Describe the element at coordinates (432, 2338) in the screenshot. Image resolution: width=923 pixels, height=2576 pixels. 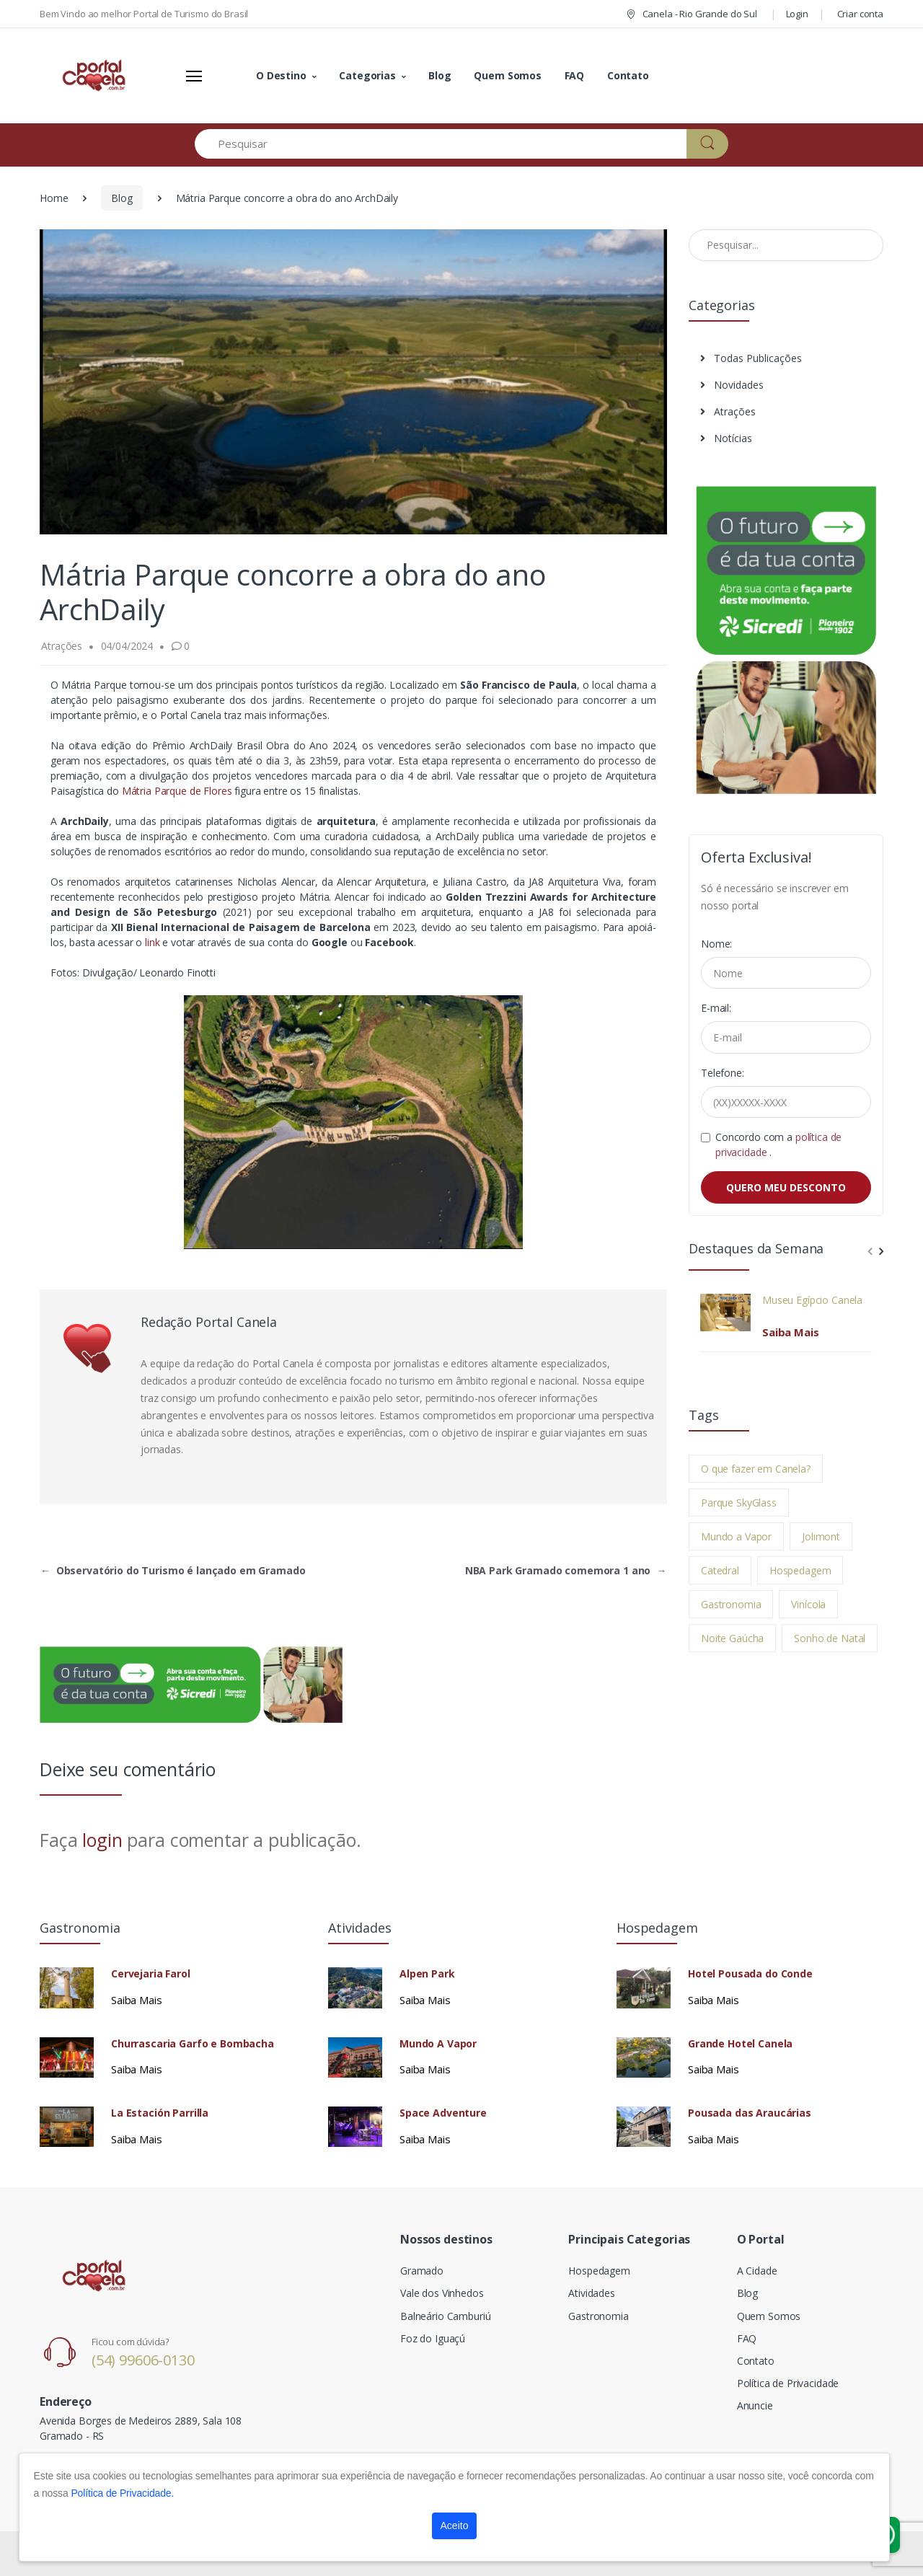
I see `Foz do Iguaçú` at that location.